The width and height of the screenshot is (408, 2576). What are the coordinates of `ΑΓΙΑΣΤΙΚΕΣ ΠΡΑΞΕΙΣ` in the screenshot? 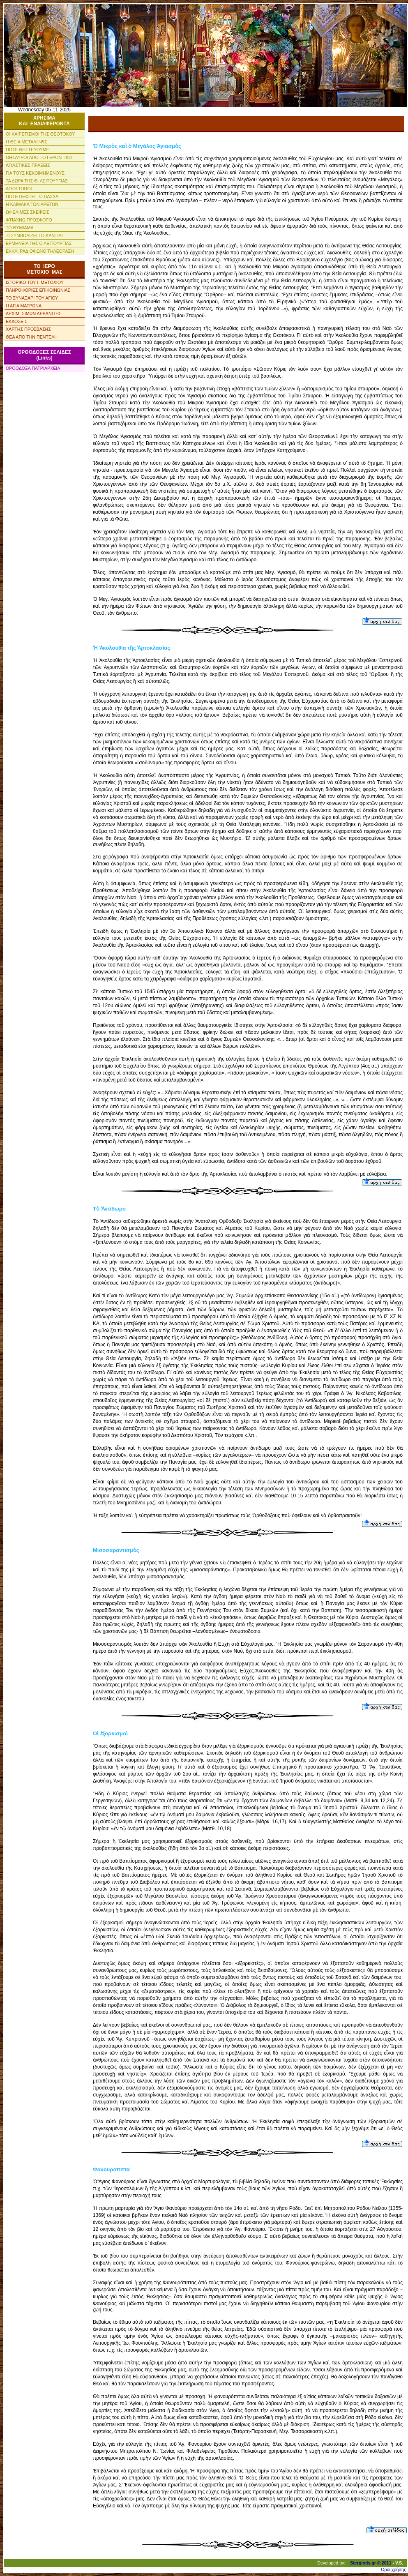 It's located at (28, 165).